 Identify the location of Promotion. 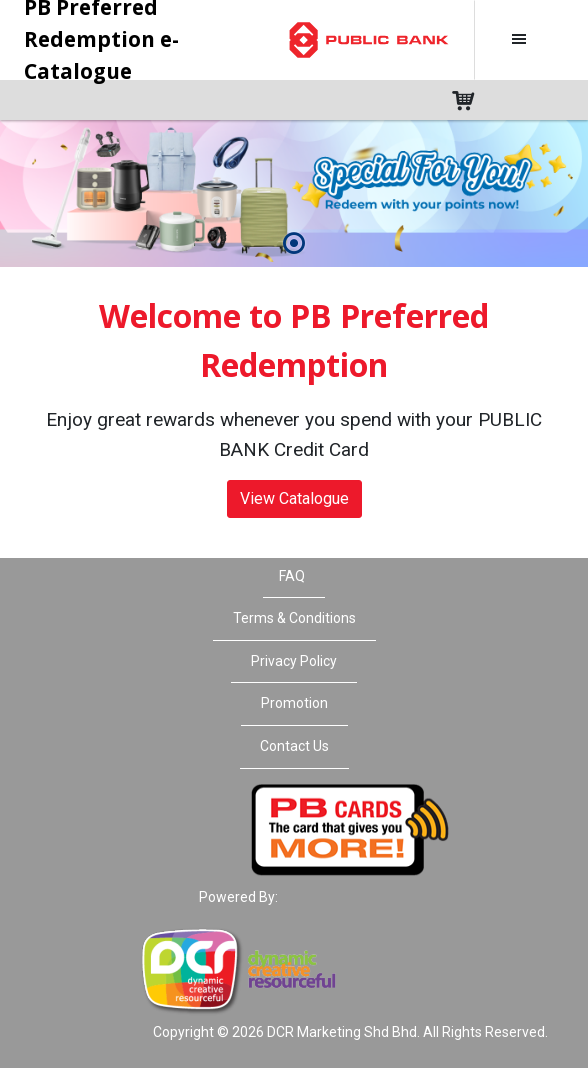
(294, 703).